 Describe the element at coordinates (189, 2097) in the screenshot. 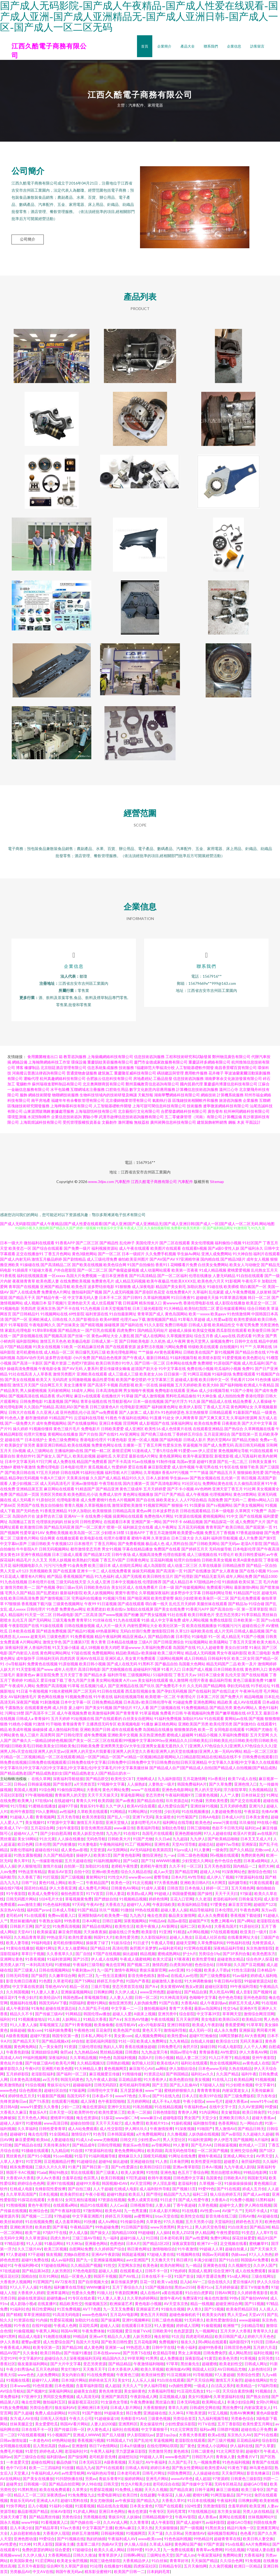

I see `日本人日` at that location.